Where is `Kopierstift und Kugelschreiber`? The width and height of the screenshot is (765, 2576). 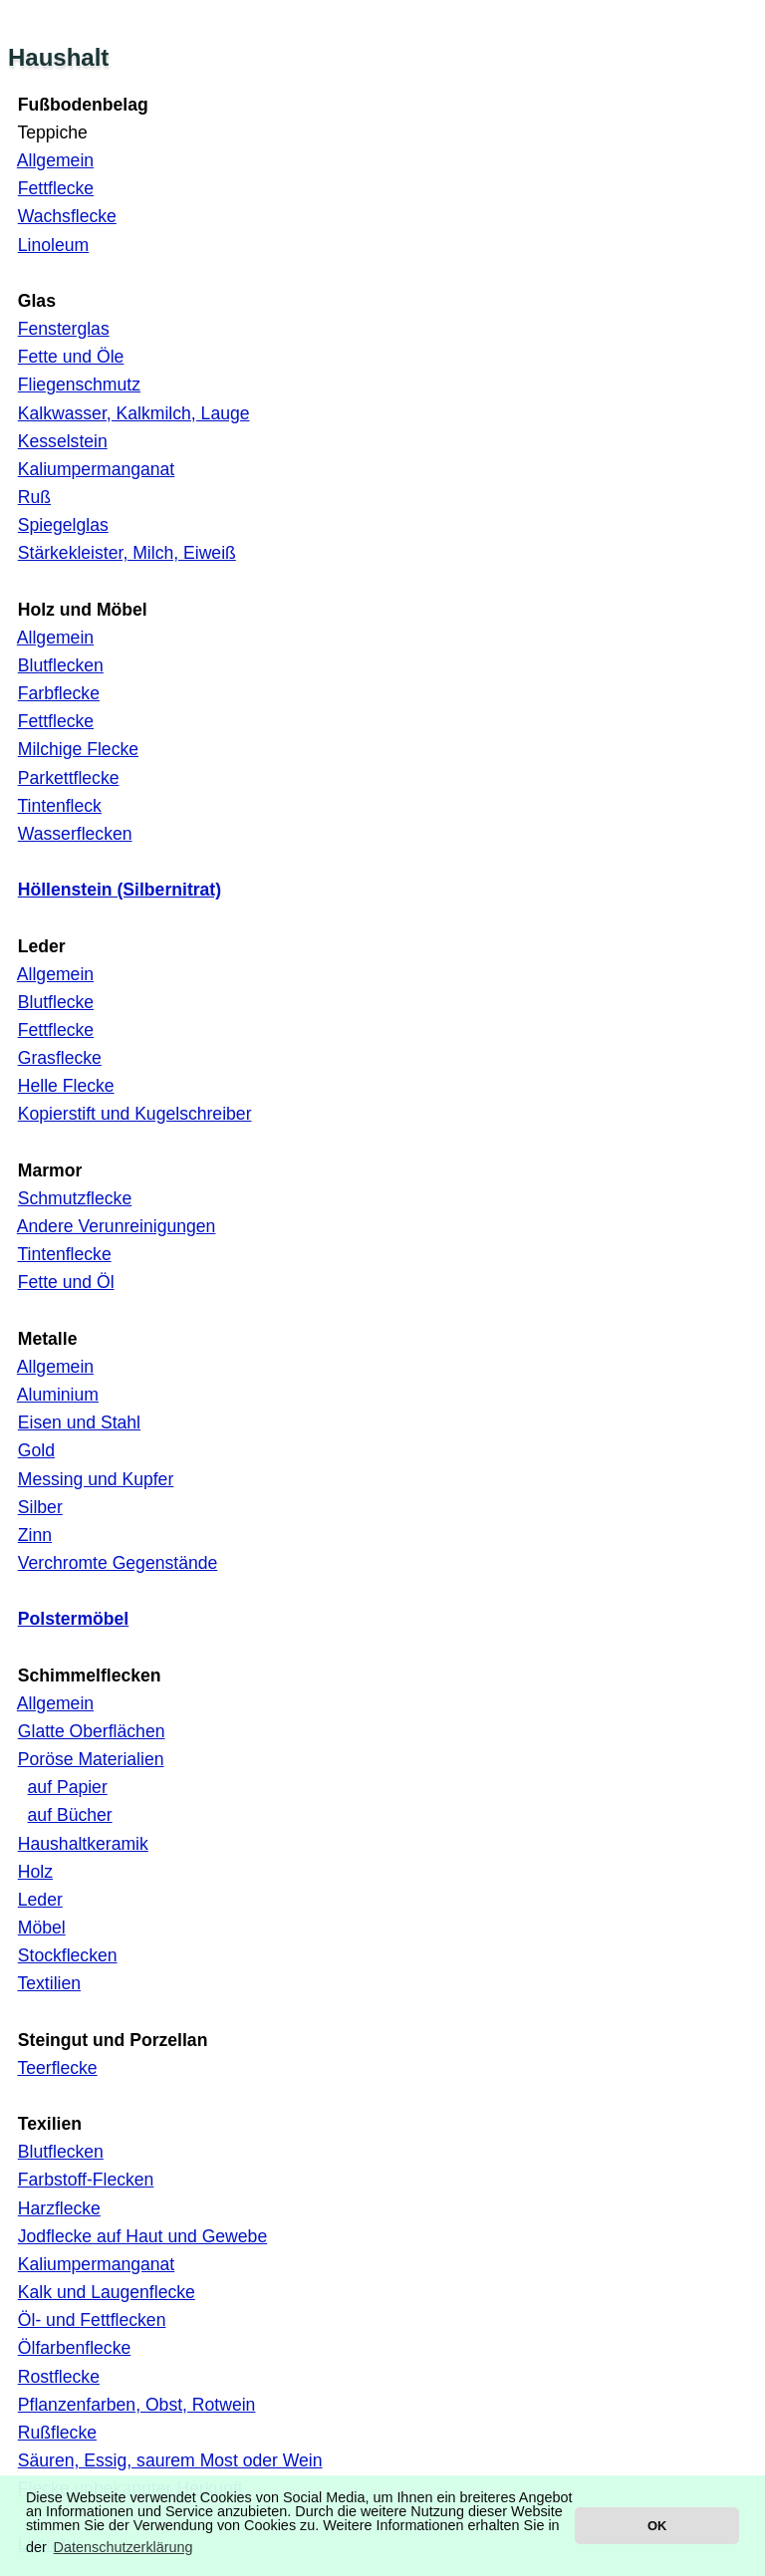
Kopierstift und Kugelschreiber is located at coordinates (135, 1114).